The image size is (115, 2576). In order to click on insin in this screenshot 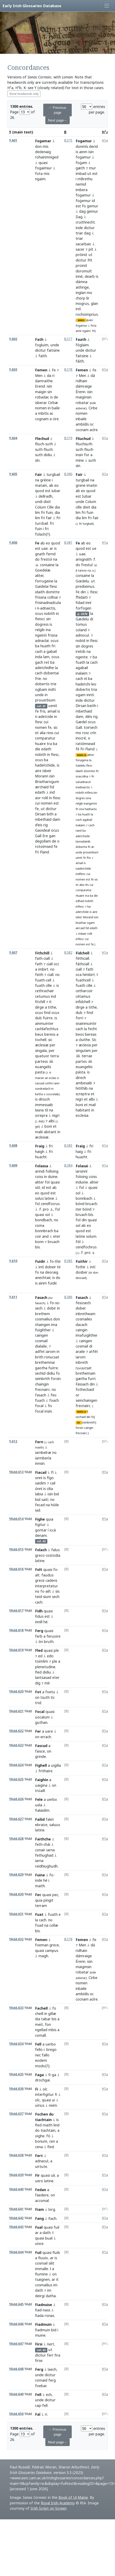, I will do `click(79, 454)`.